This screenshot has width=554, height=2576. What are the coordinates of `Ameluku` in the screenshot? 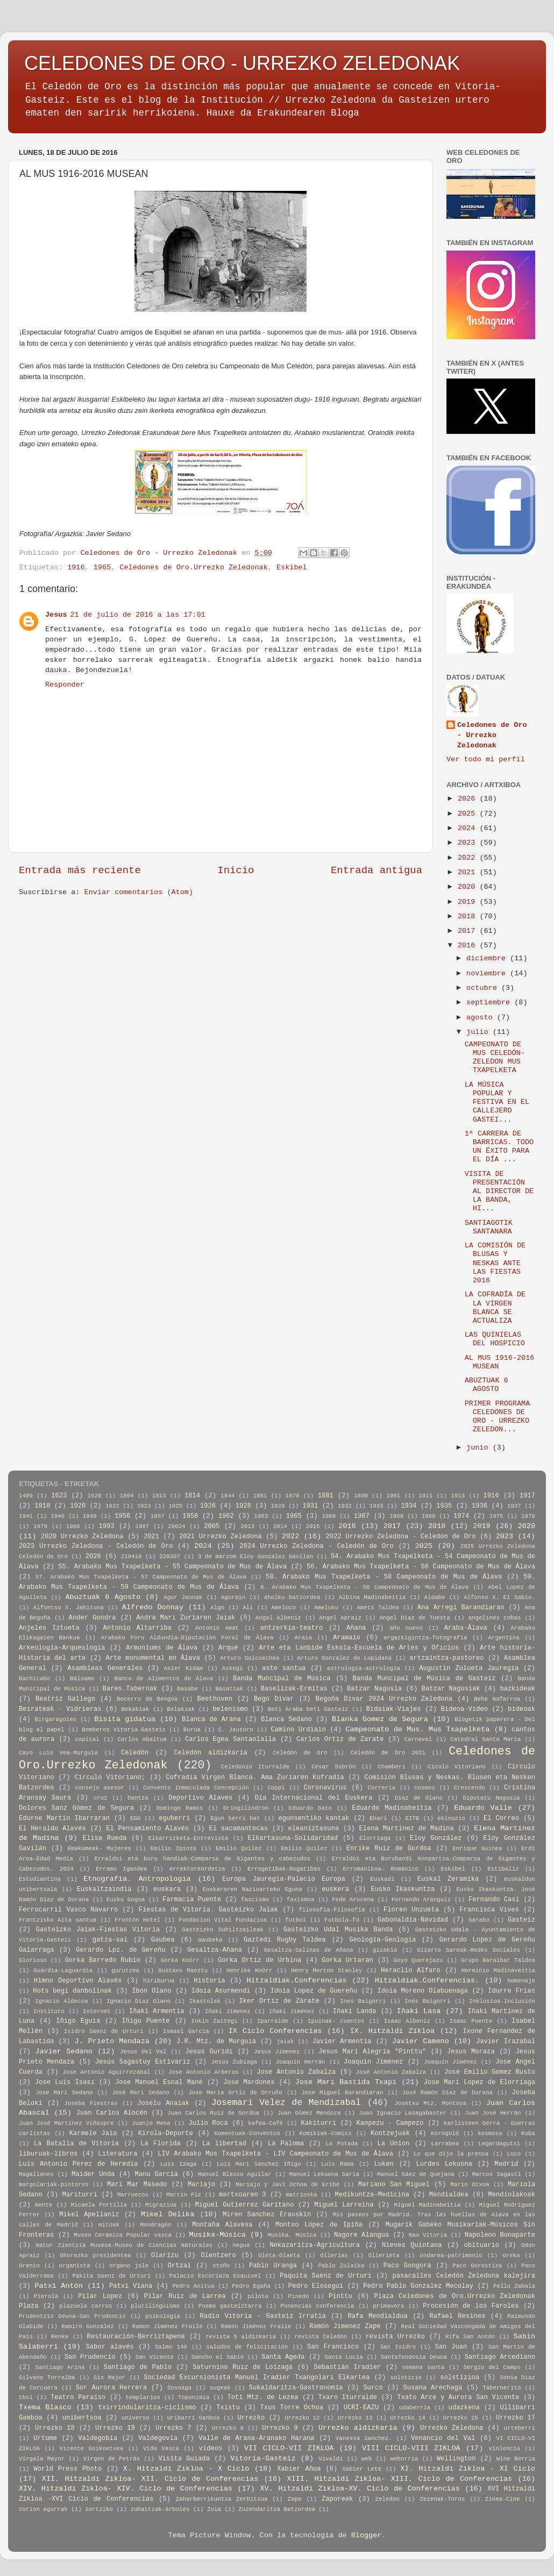 It's located at (326, 1607).